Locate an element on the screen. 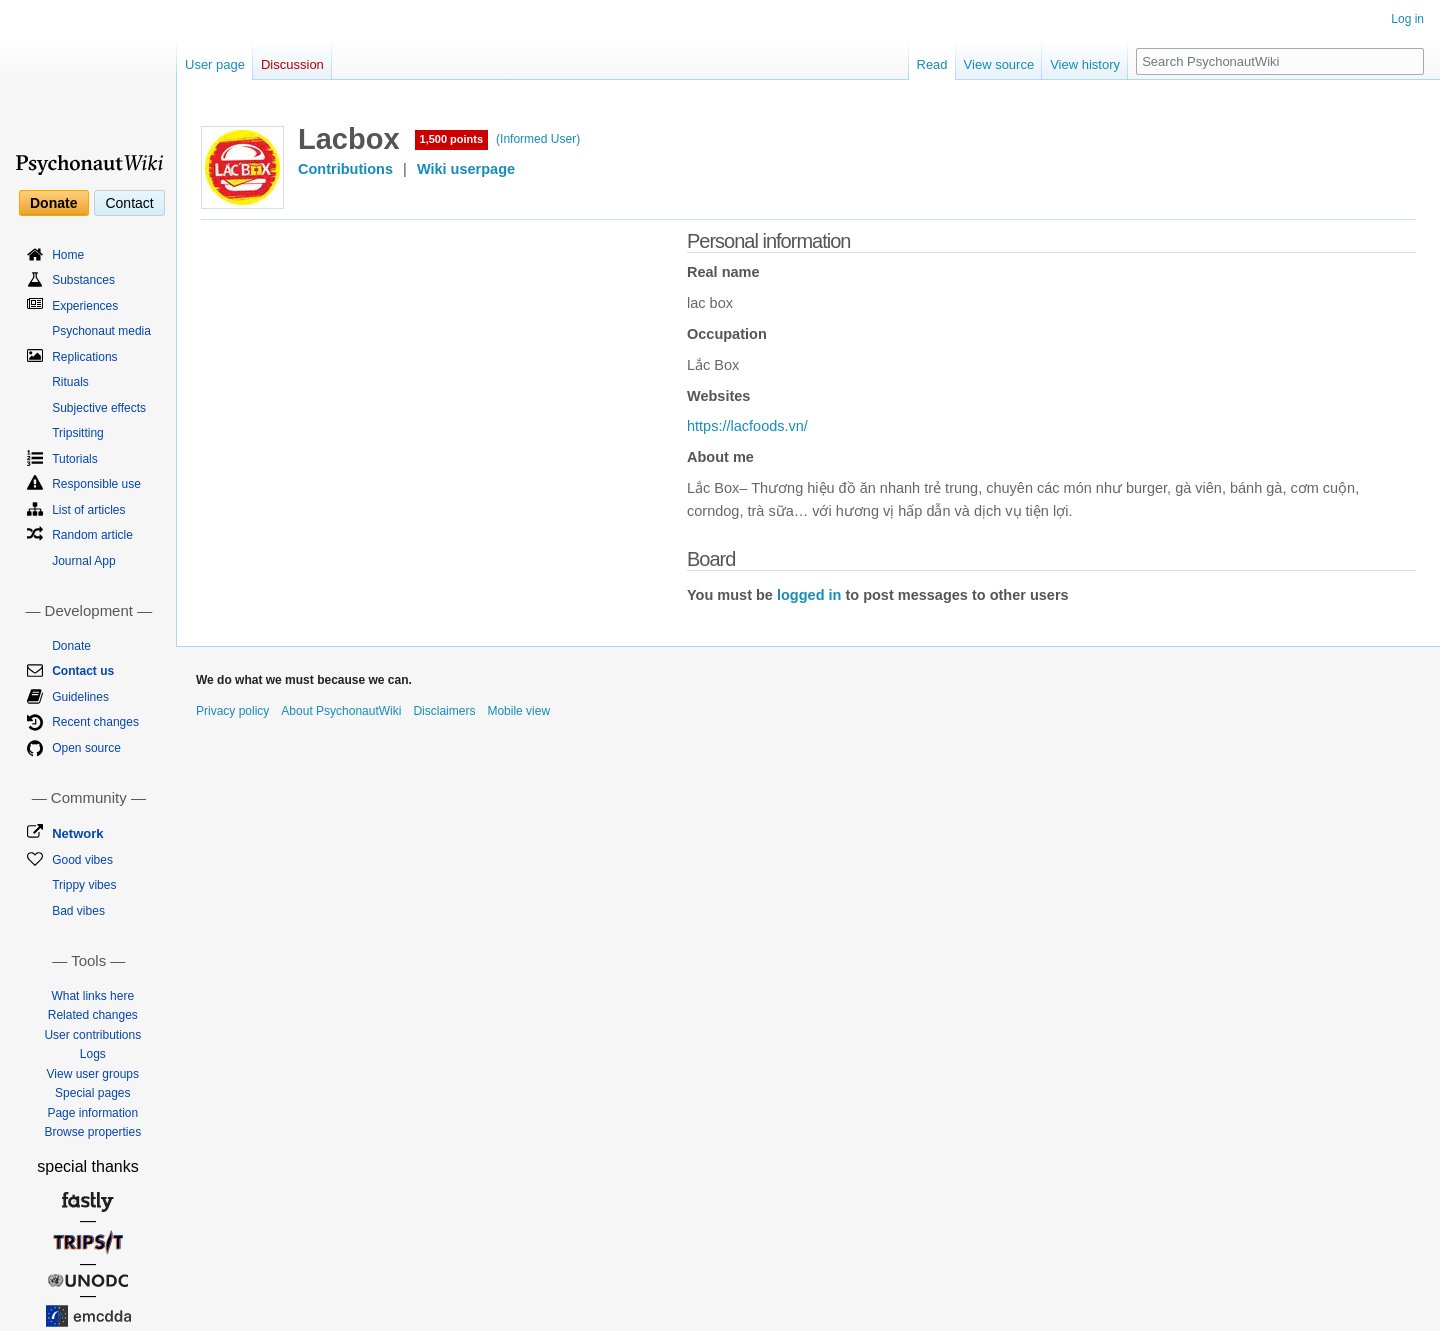 The image size is (1440, 1331). logged in is located at coordinates (809, 595).